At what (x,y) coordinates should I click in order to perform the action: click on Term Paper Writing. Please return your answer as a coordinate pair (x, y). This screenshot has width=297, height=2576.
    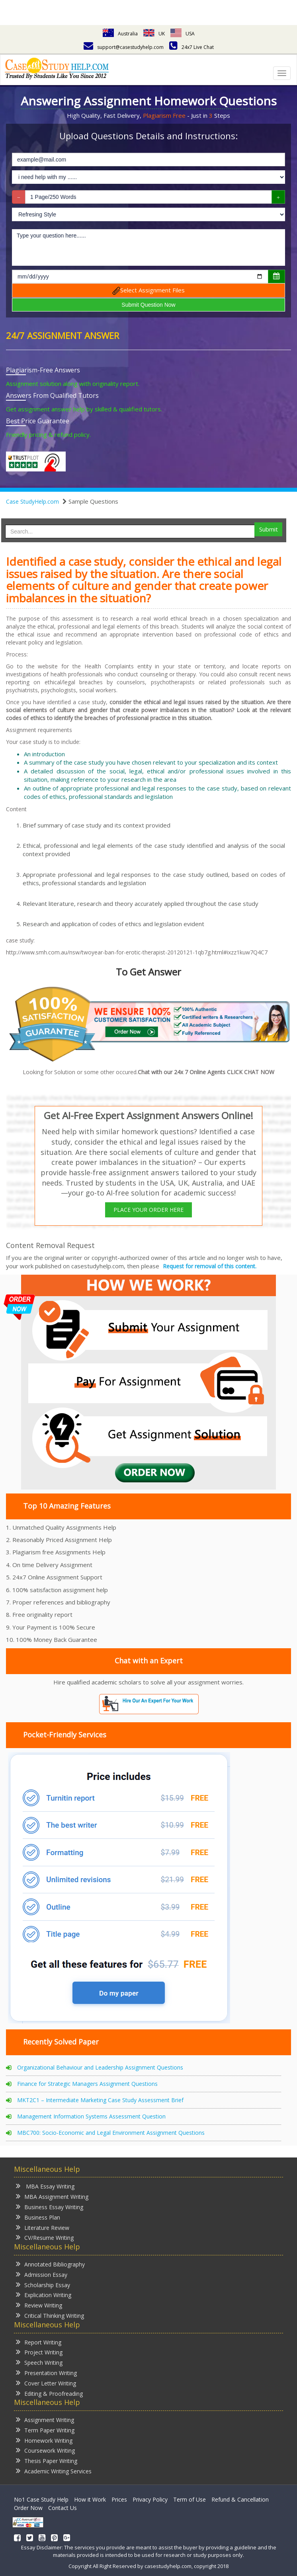
    Looking at the image, I should click on (45, 2430).